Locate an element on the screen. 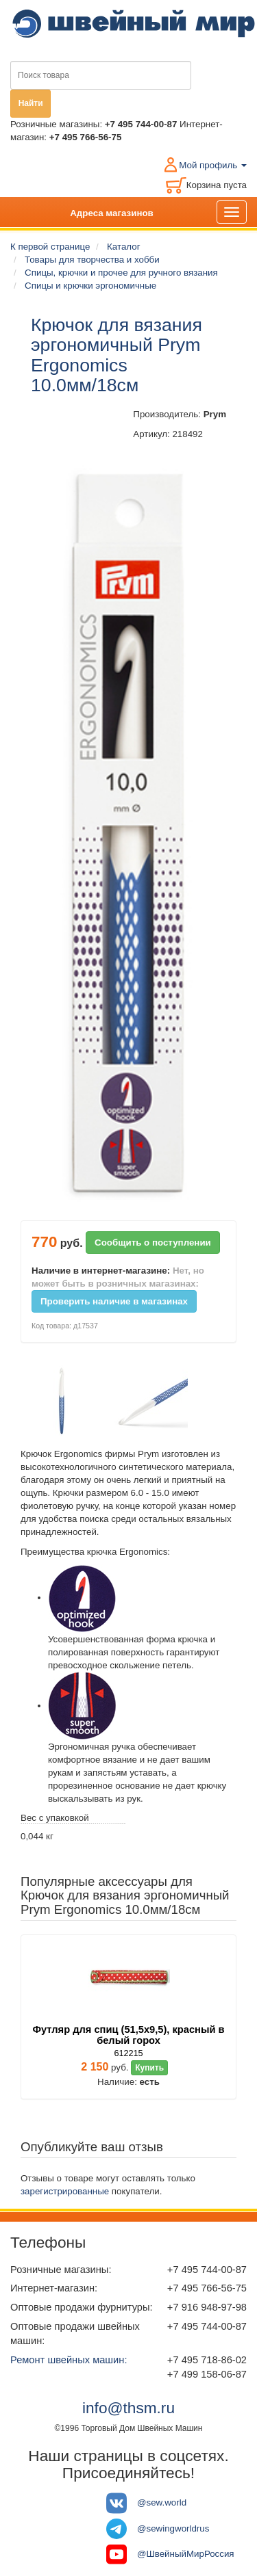 This screenshot has height=2576, width=257. зарегистрированные is located at coordinates (65, 2191).